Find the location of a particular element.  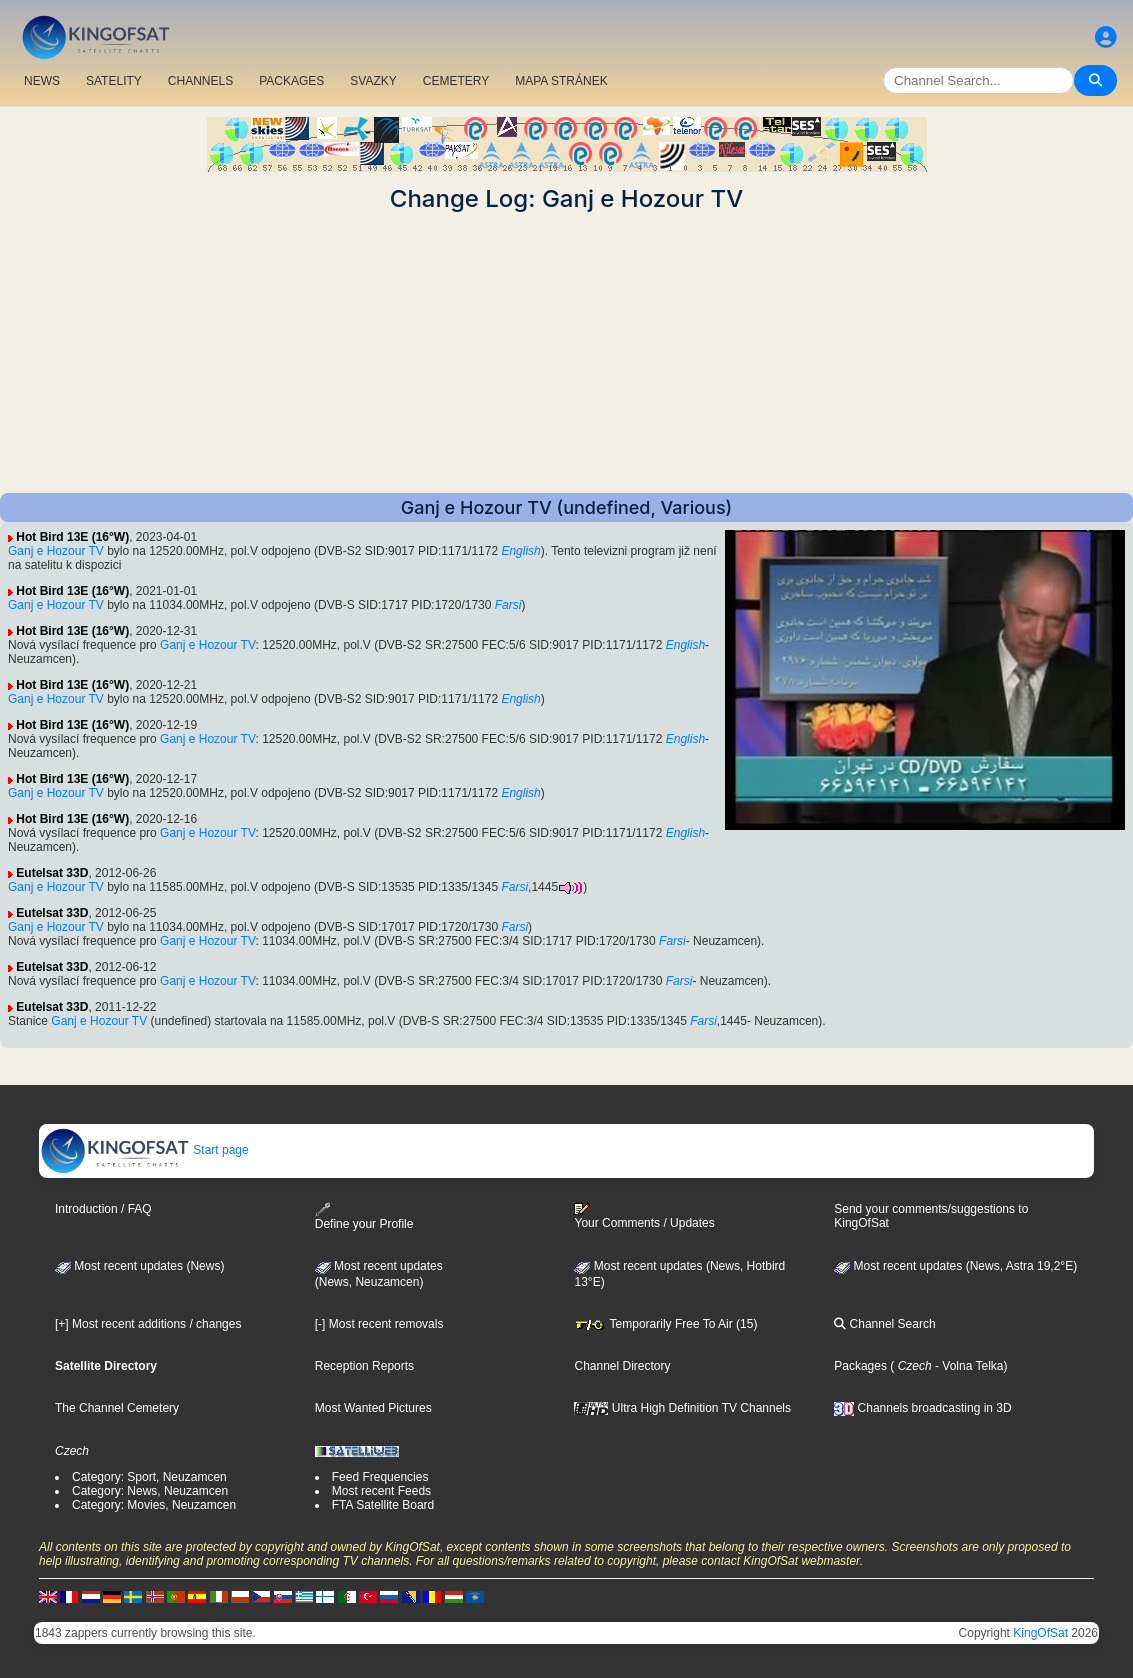

Category: News, Neuzamcen is located at coordinates (150, 1491).